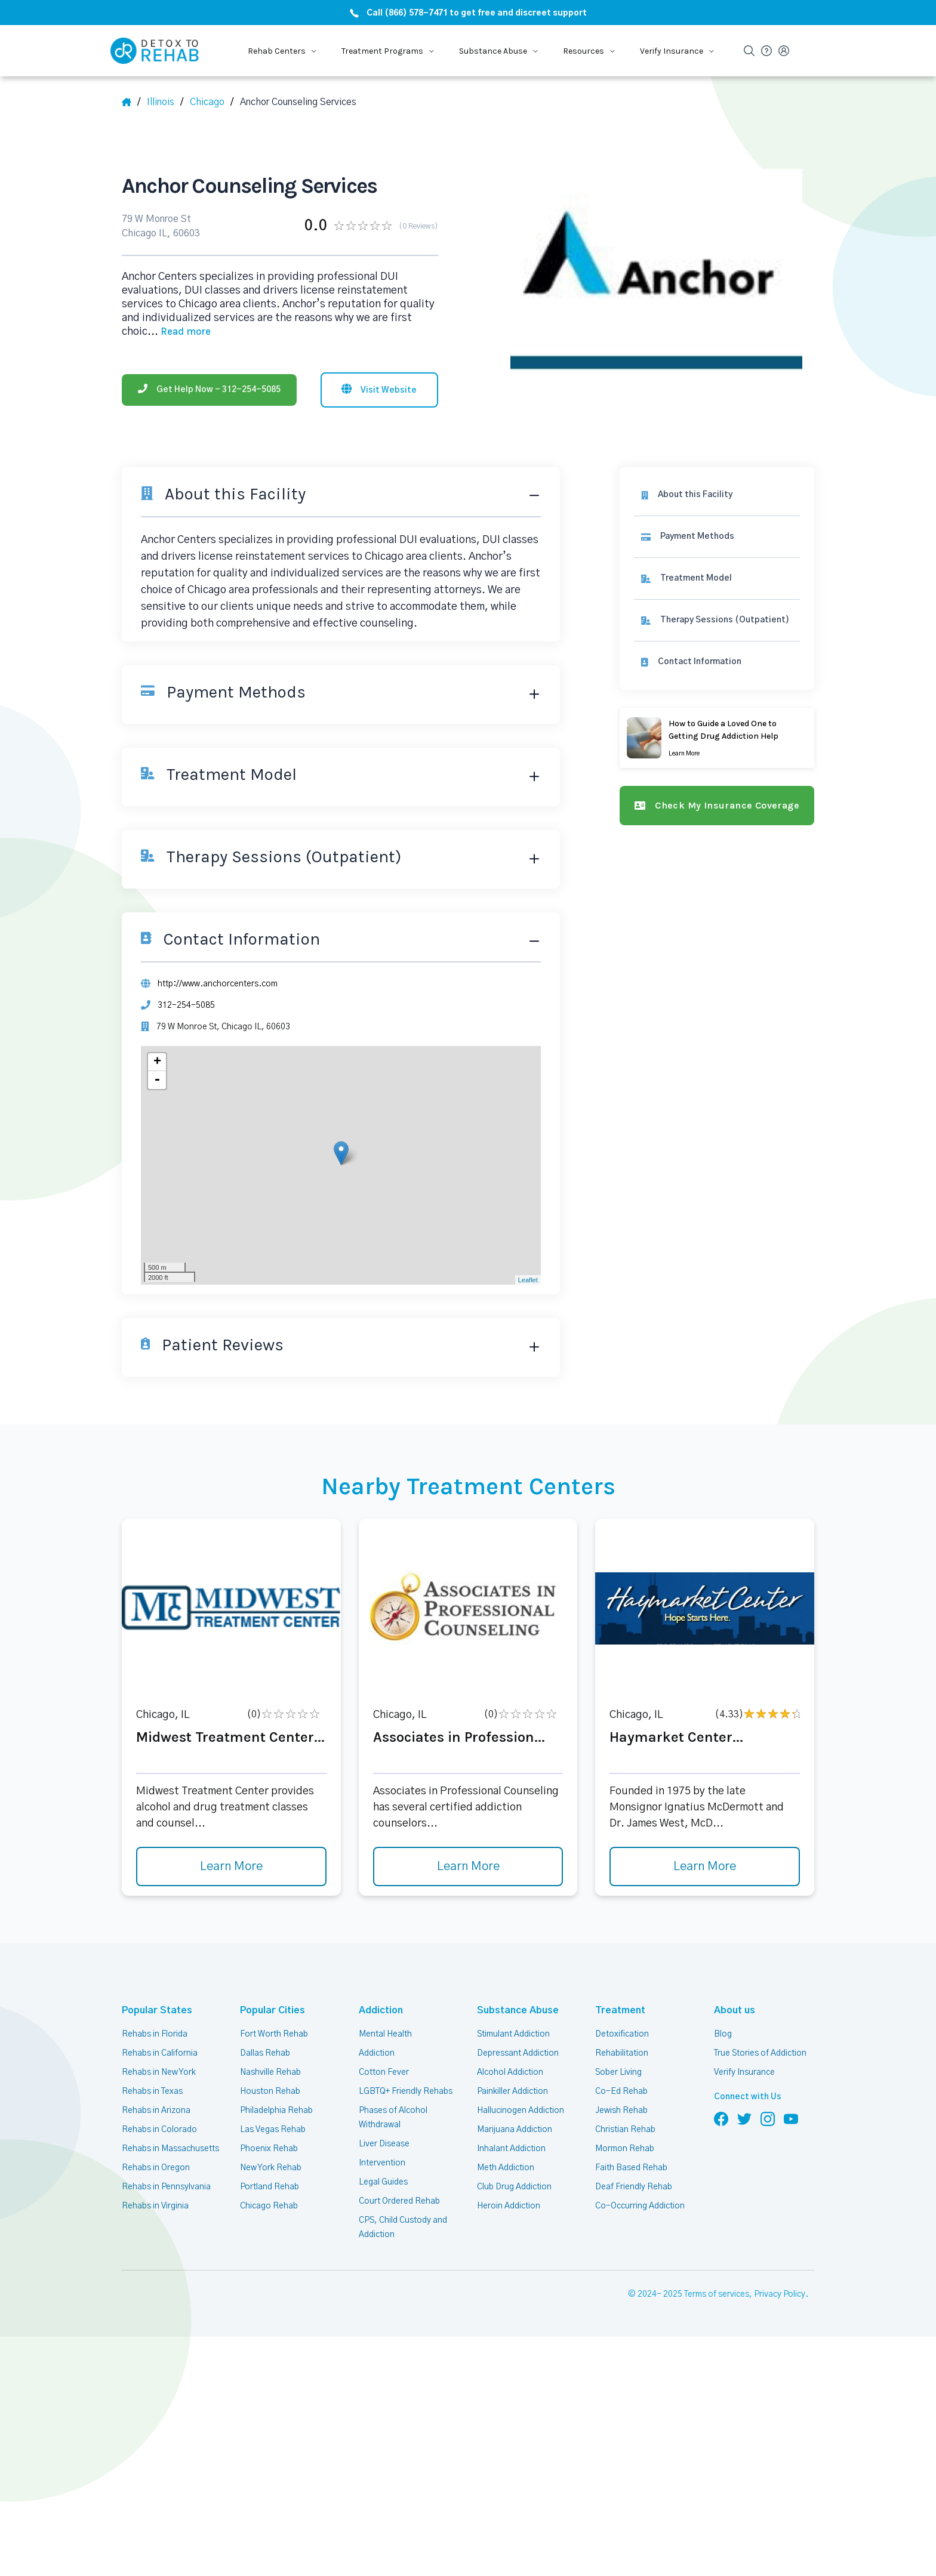  I want to click on Addiction, so click(381, 2010).